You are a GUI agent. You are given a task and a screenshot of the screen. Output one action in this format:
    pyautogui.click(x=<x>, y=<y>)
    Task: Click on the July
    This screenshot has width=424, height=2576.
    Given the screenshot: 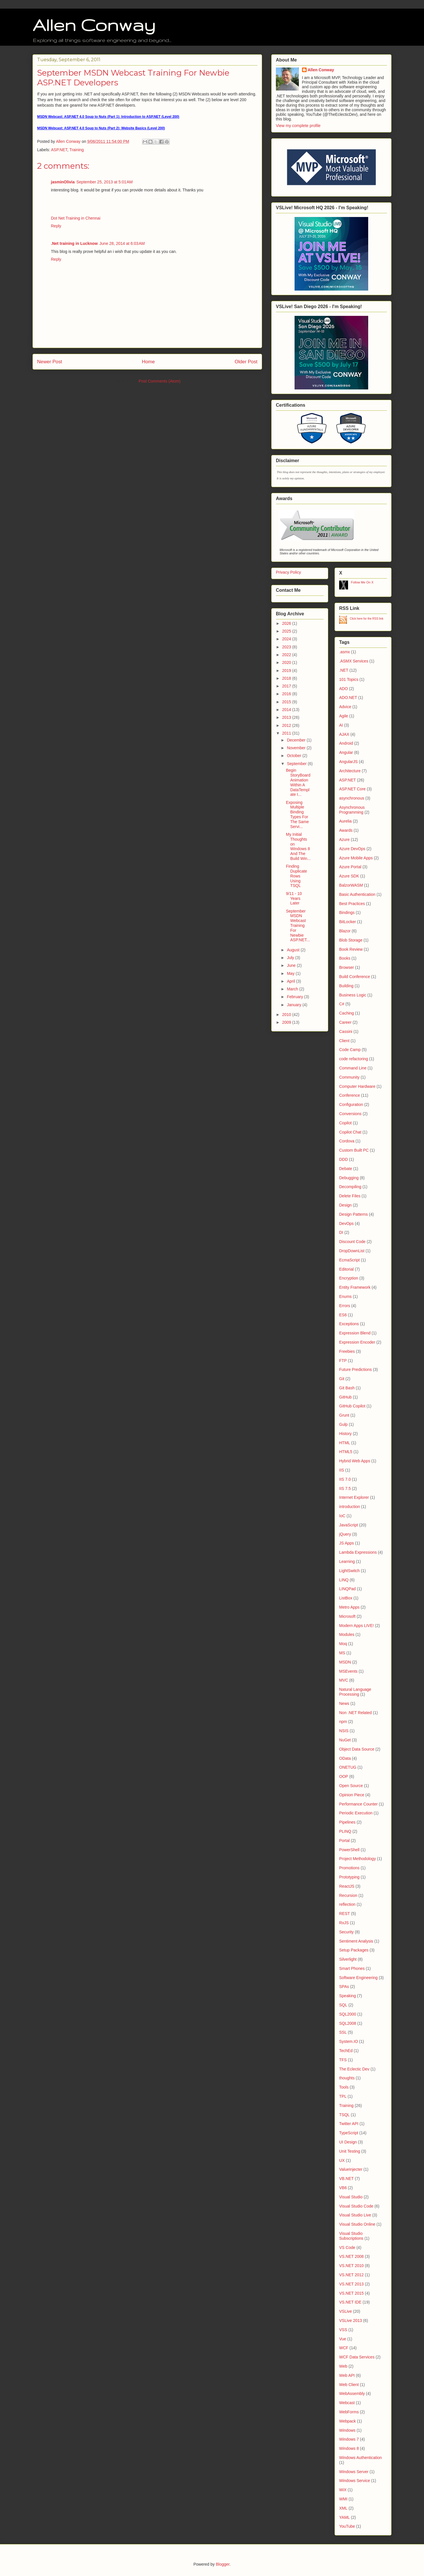 What is the action you would take?
    pyautogui.click(x=291, y=957)
    